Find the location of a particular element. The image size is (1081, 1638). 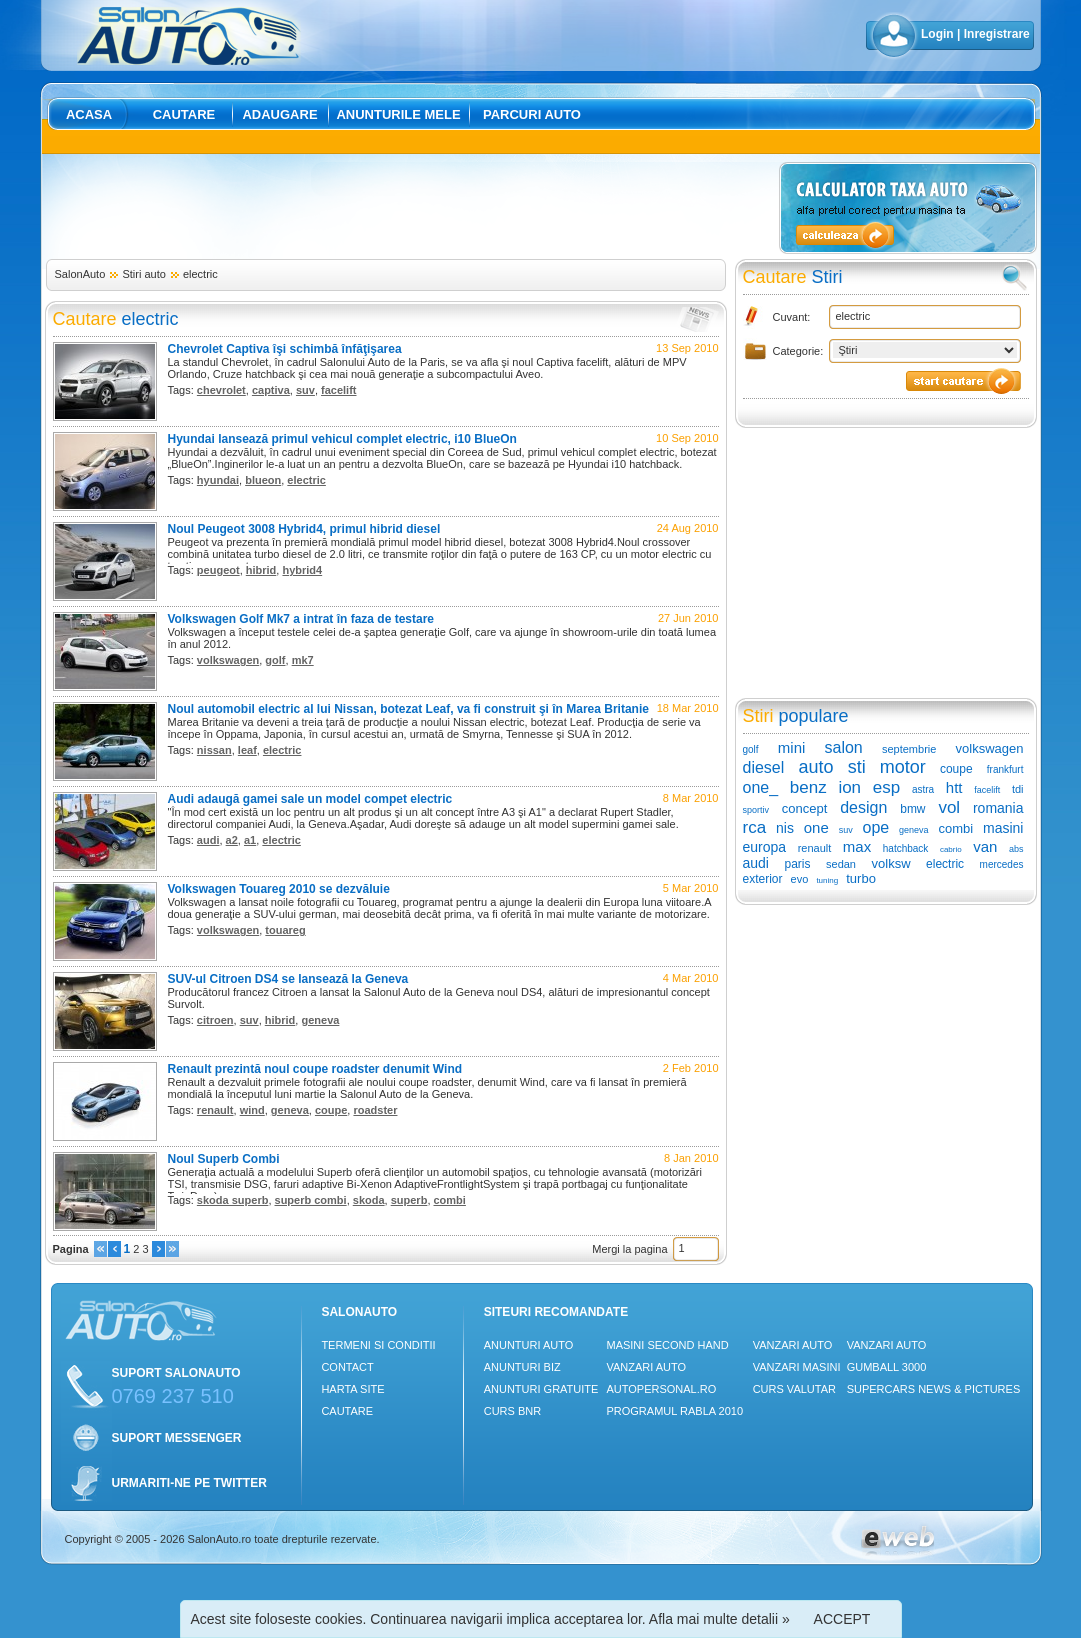

max is located at coordinates (857, 846).